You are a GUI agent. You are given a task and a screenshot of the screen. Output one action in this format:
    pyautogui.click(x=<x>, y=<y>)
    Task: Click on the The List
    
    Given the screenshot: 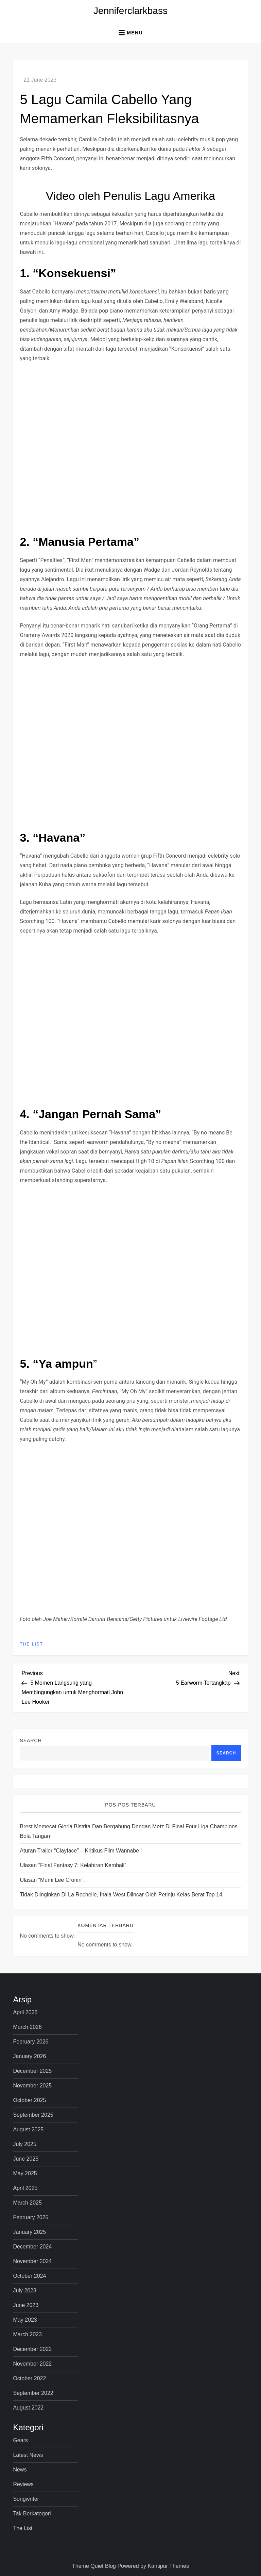 What is the action you would take?
    pyautogui.click(x=31, y=1644)
    